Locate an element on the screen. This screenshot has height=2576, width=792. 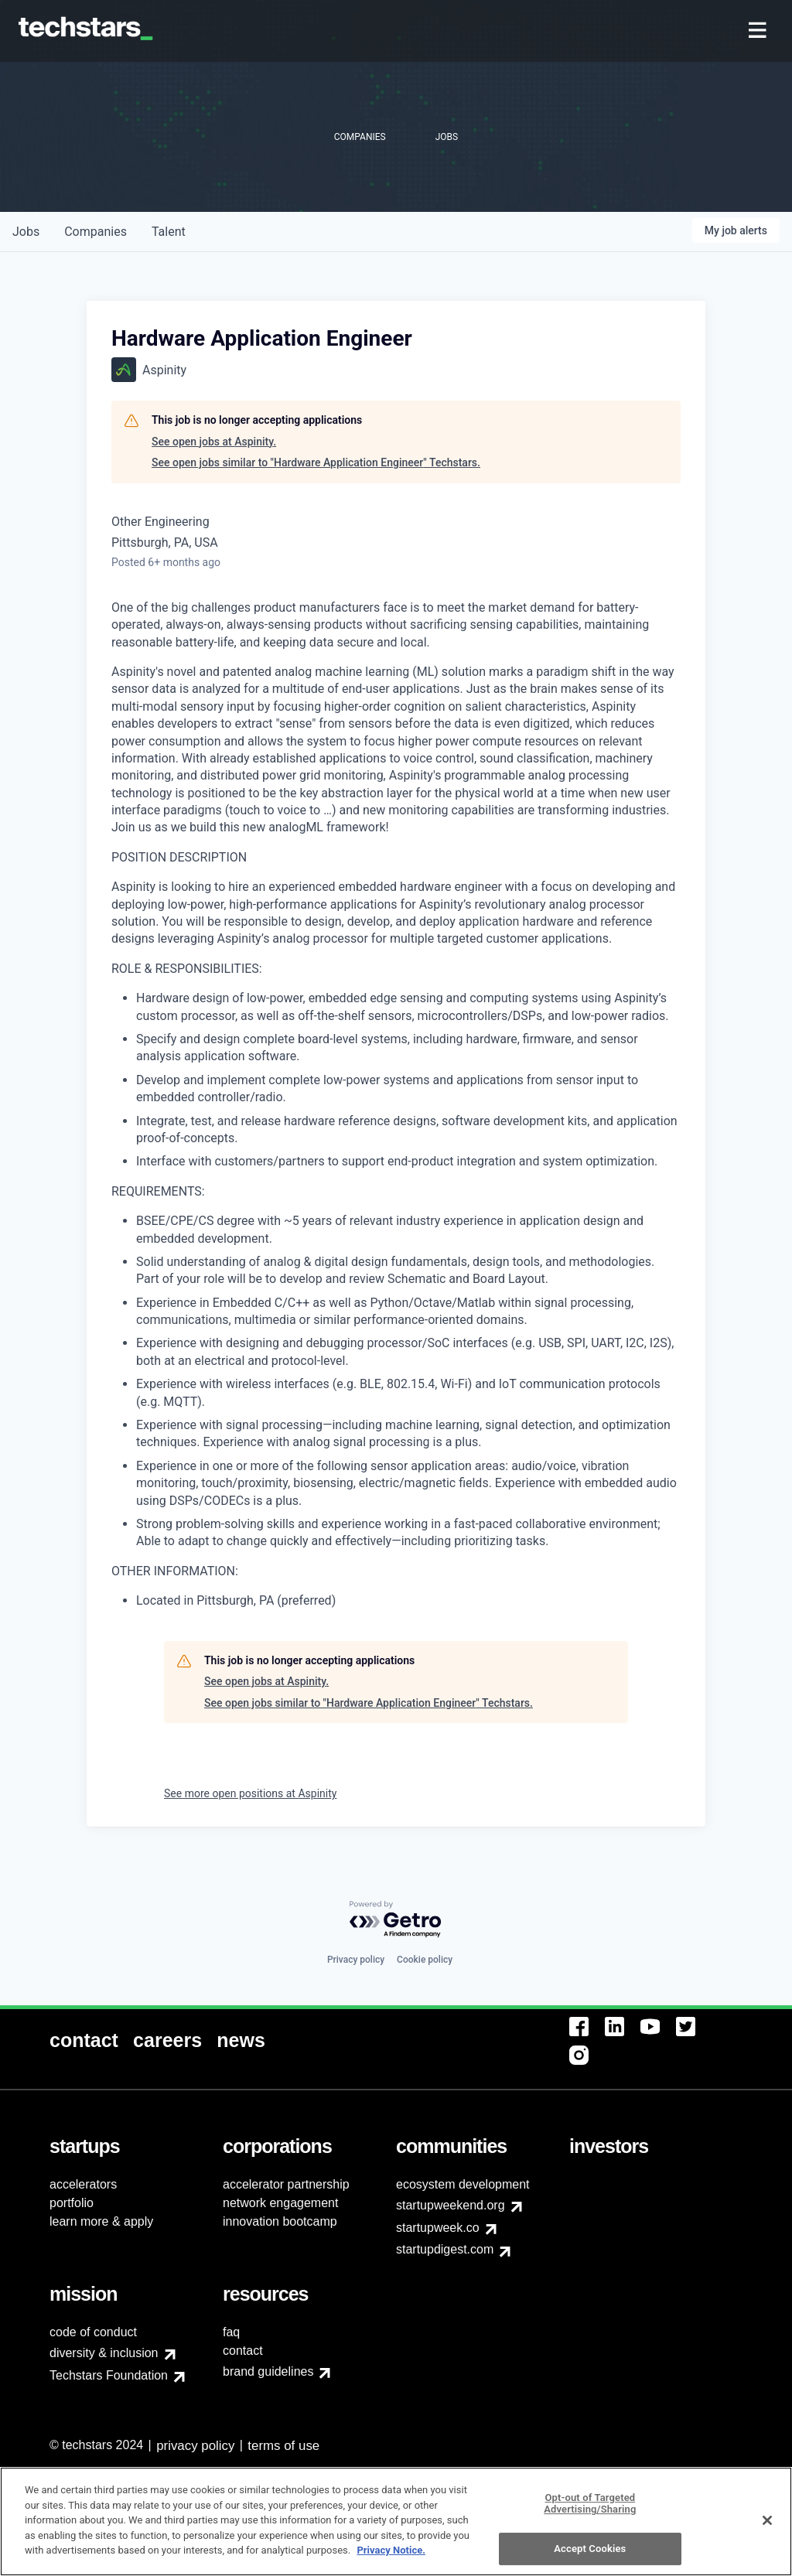
learn more & apply [menuitem] is located at coordinates (101, 2221).